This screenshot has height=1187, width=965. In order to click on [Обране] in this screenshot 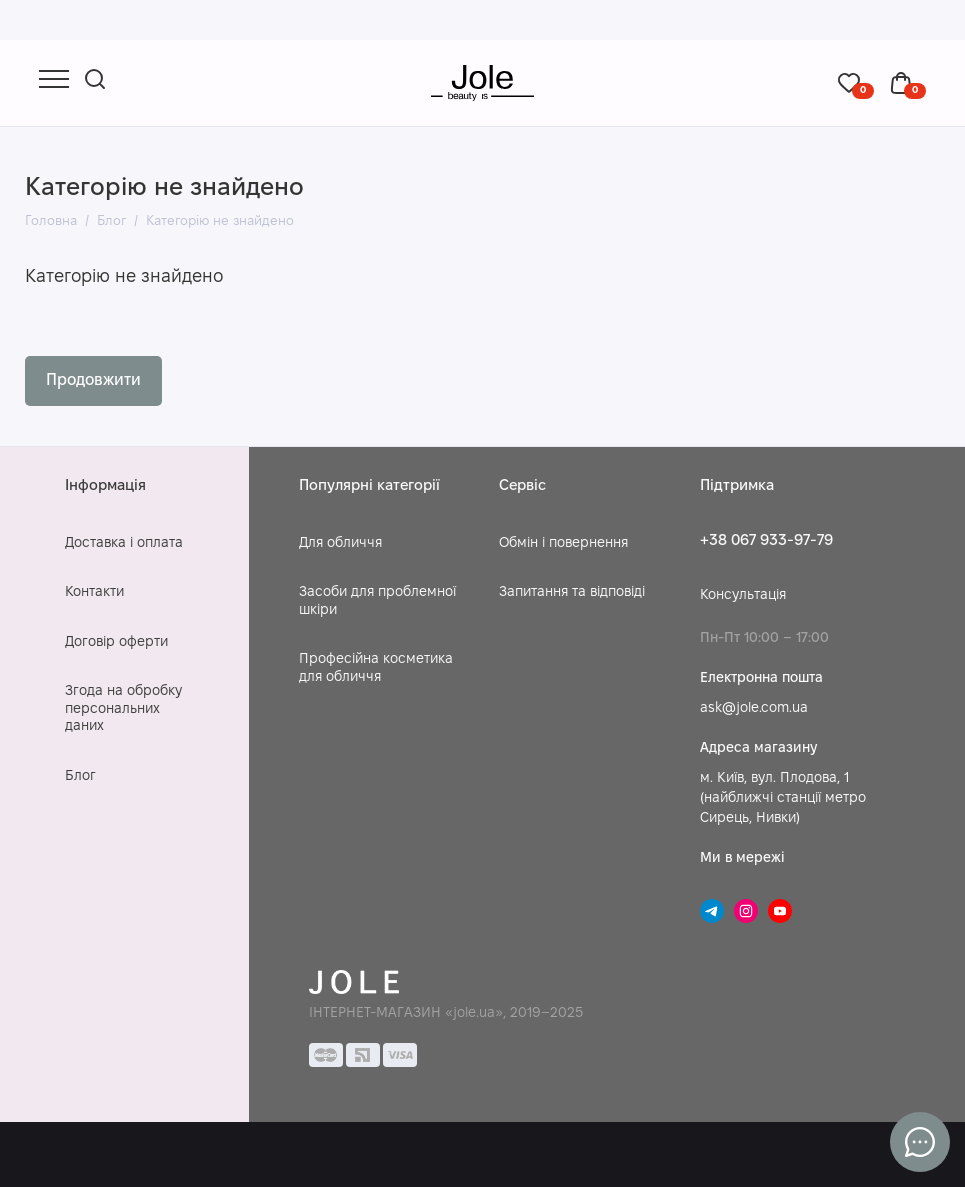, I will do `click(855, 83)`.